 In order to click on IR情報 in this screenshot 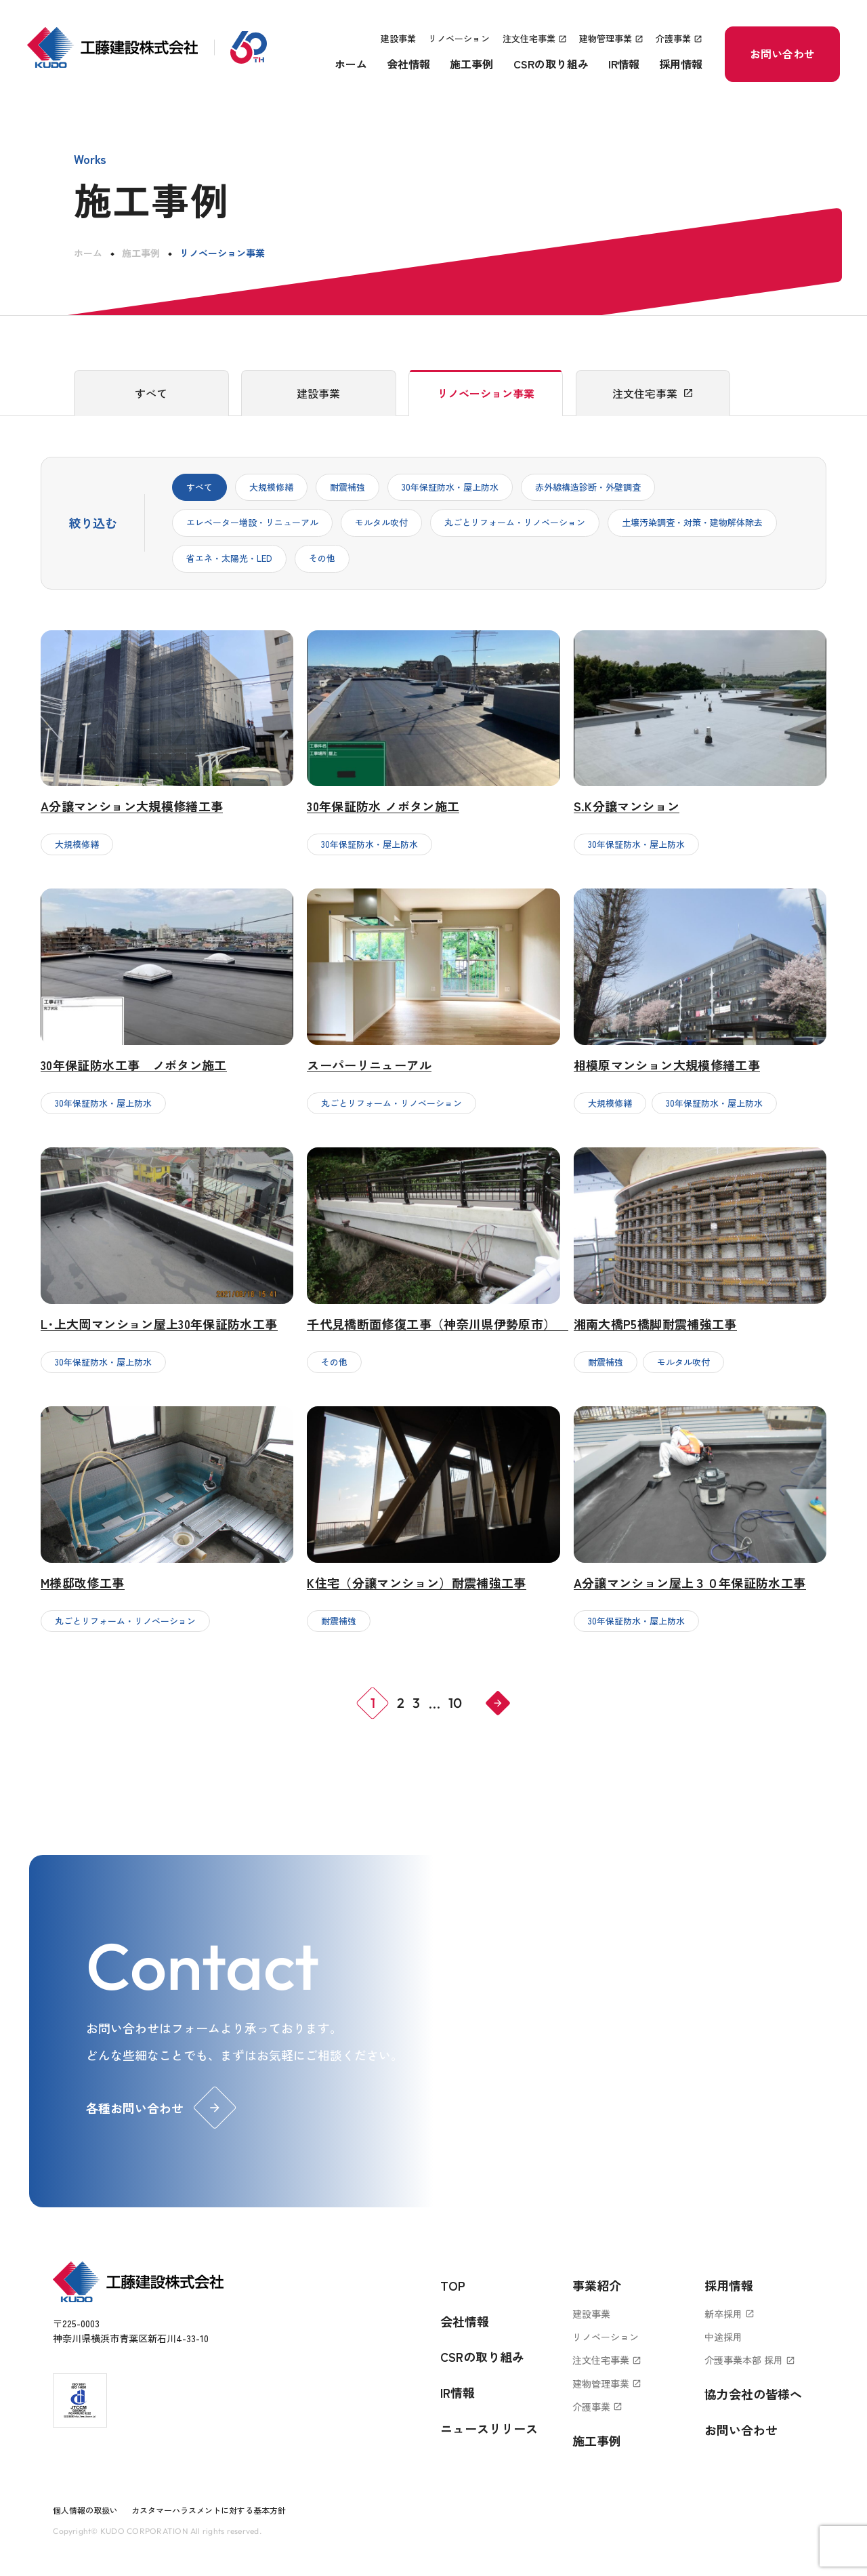, I will do `click(623, 64)`.